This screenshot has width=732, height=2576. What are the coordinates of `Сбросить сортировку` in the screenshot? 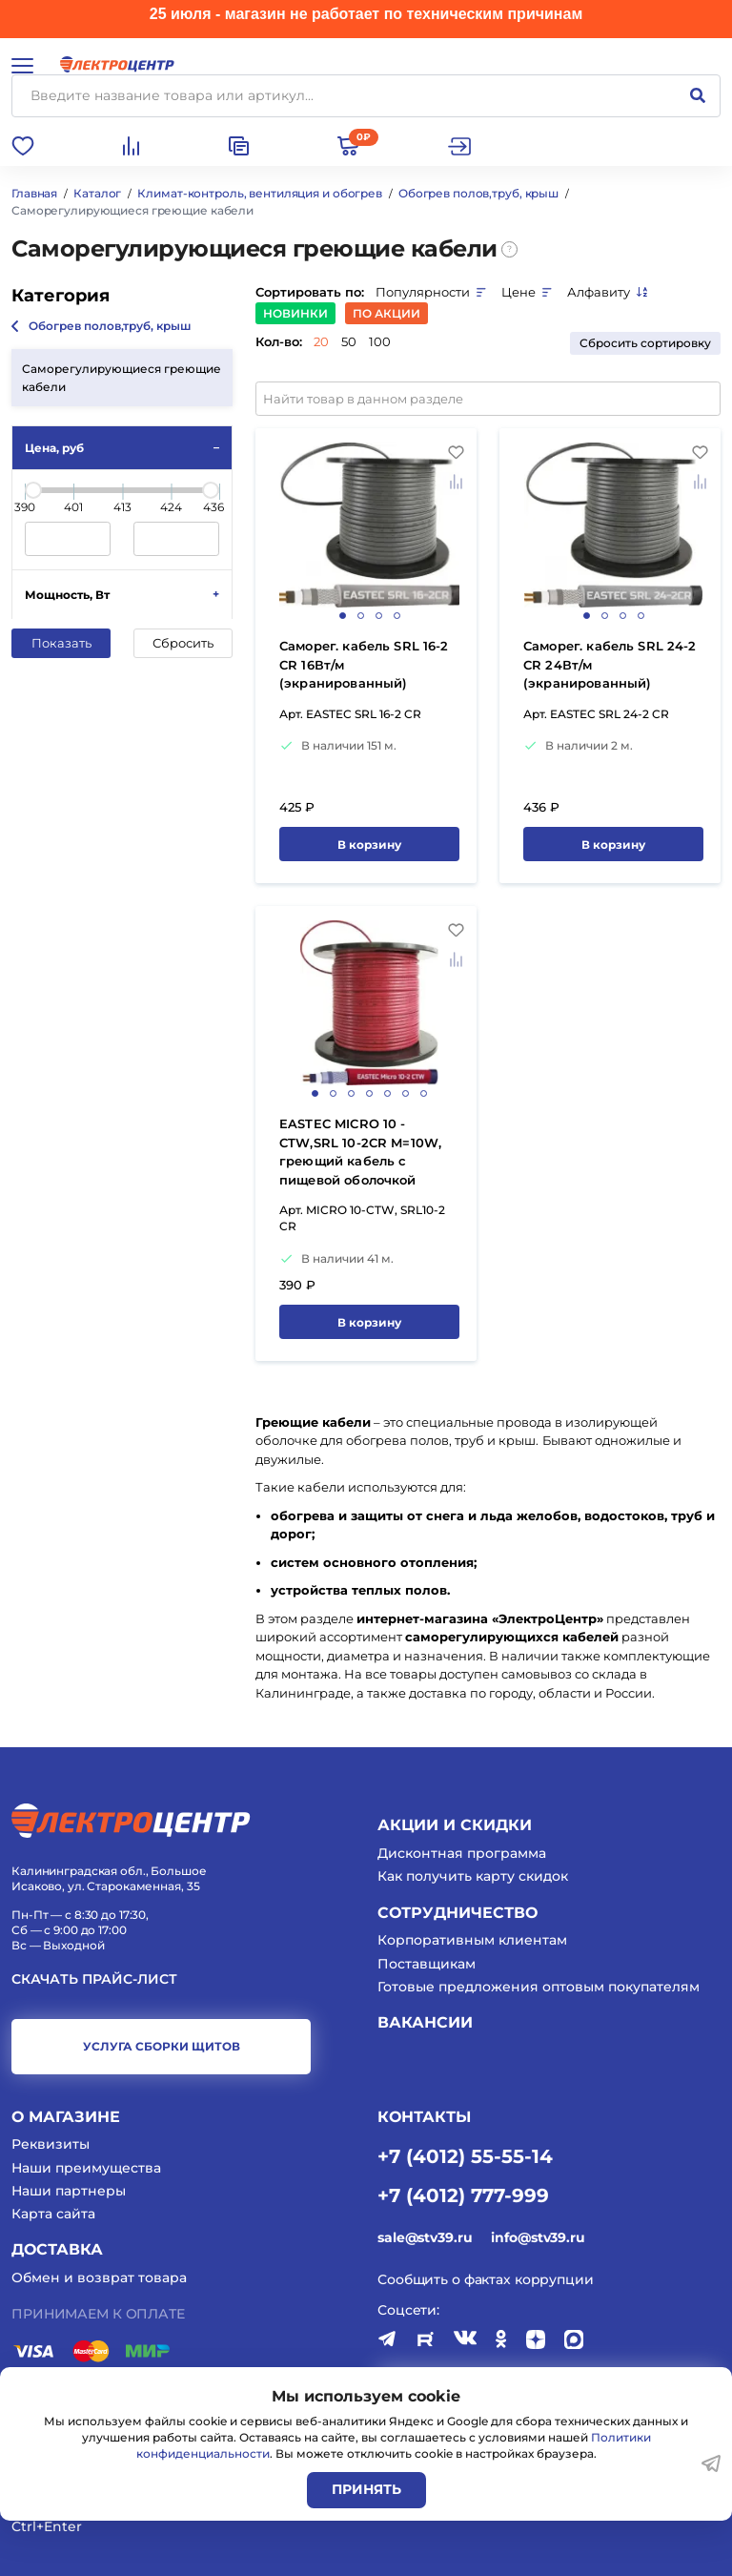 It's located at (645, 343).